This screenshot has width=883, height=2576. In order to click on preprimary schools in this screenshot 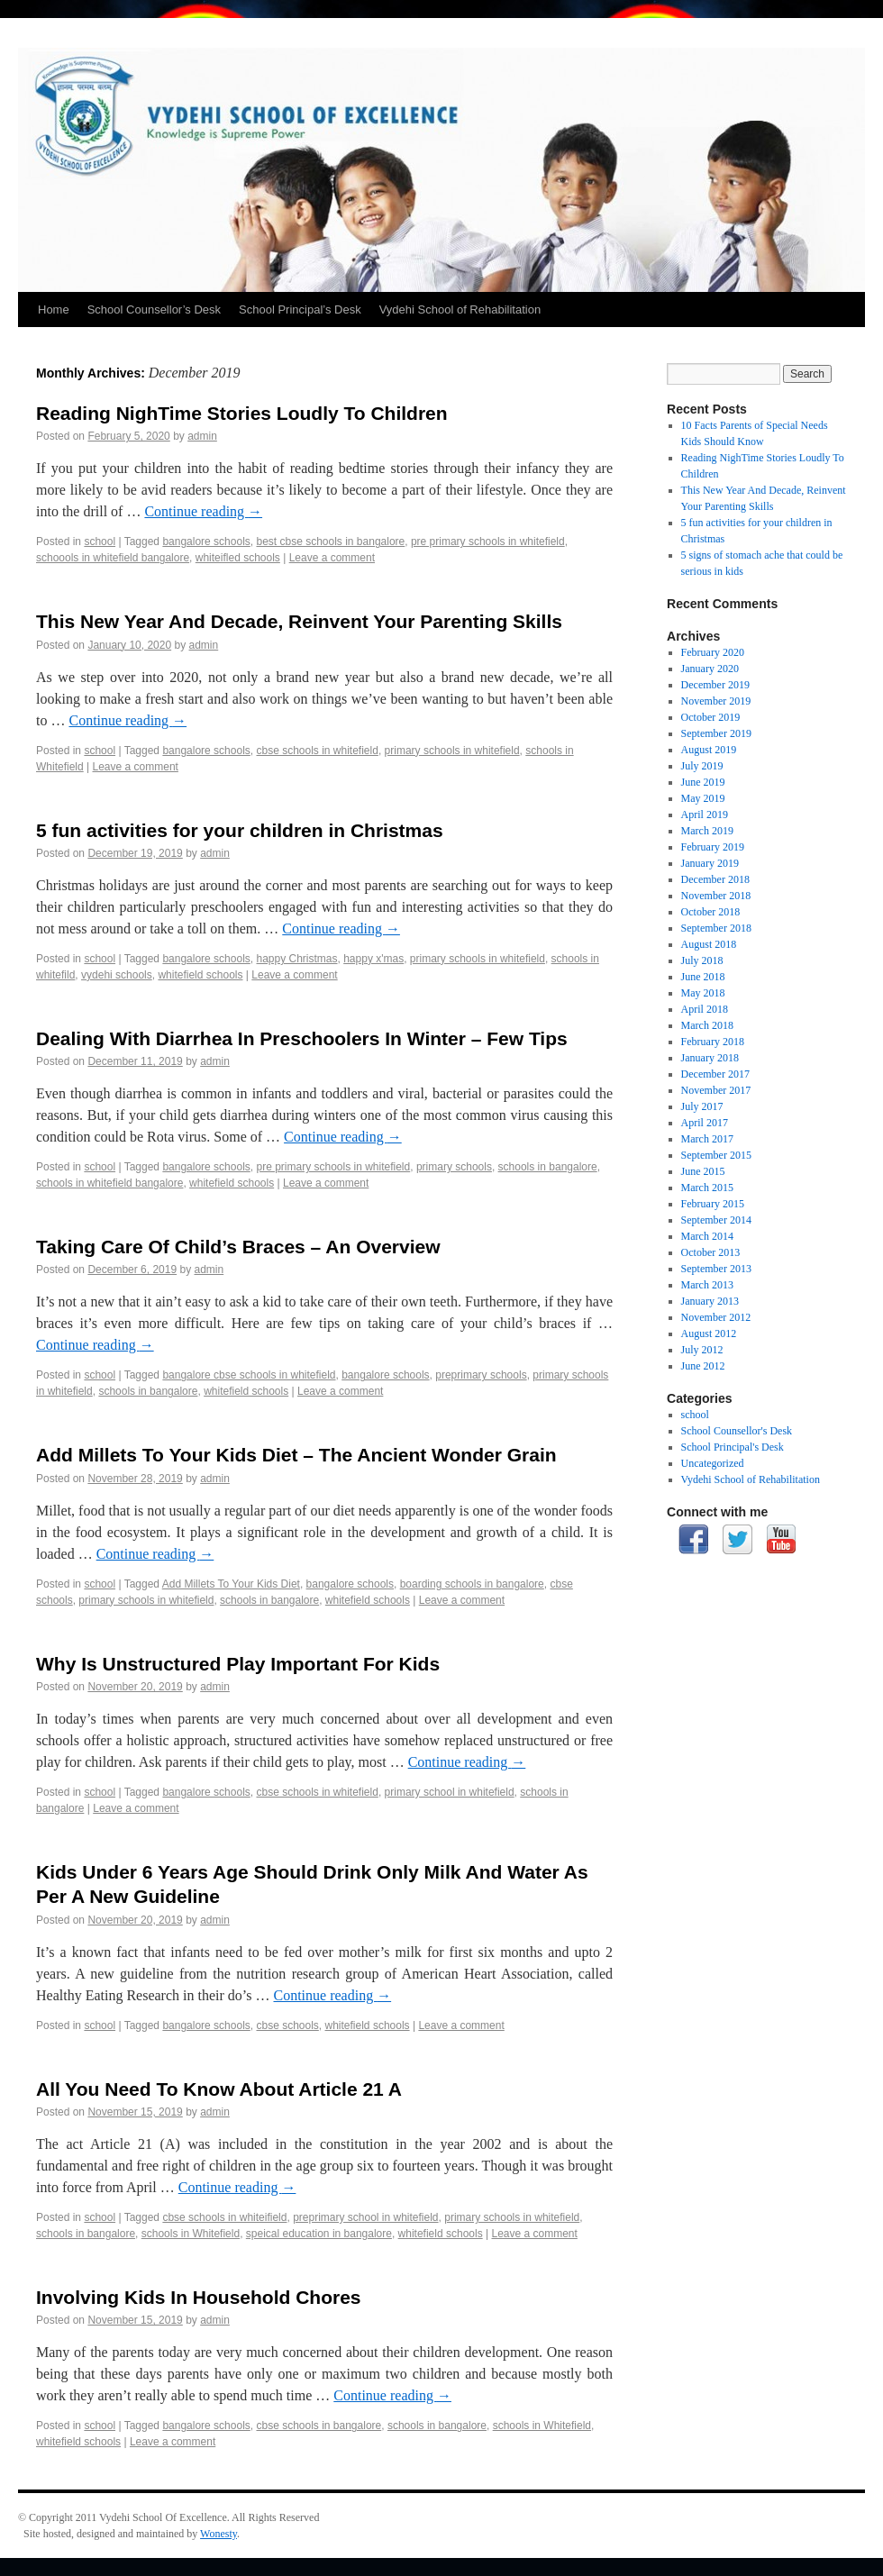, I will do `click(480, 1375)`.